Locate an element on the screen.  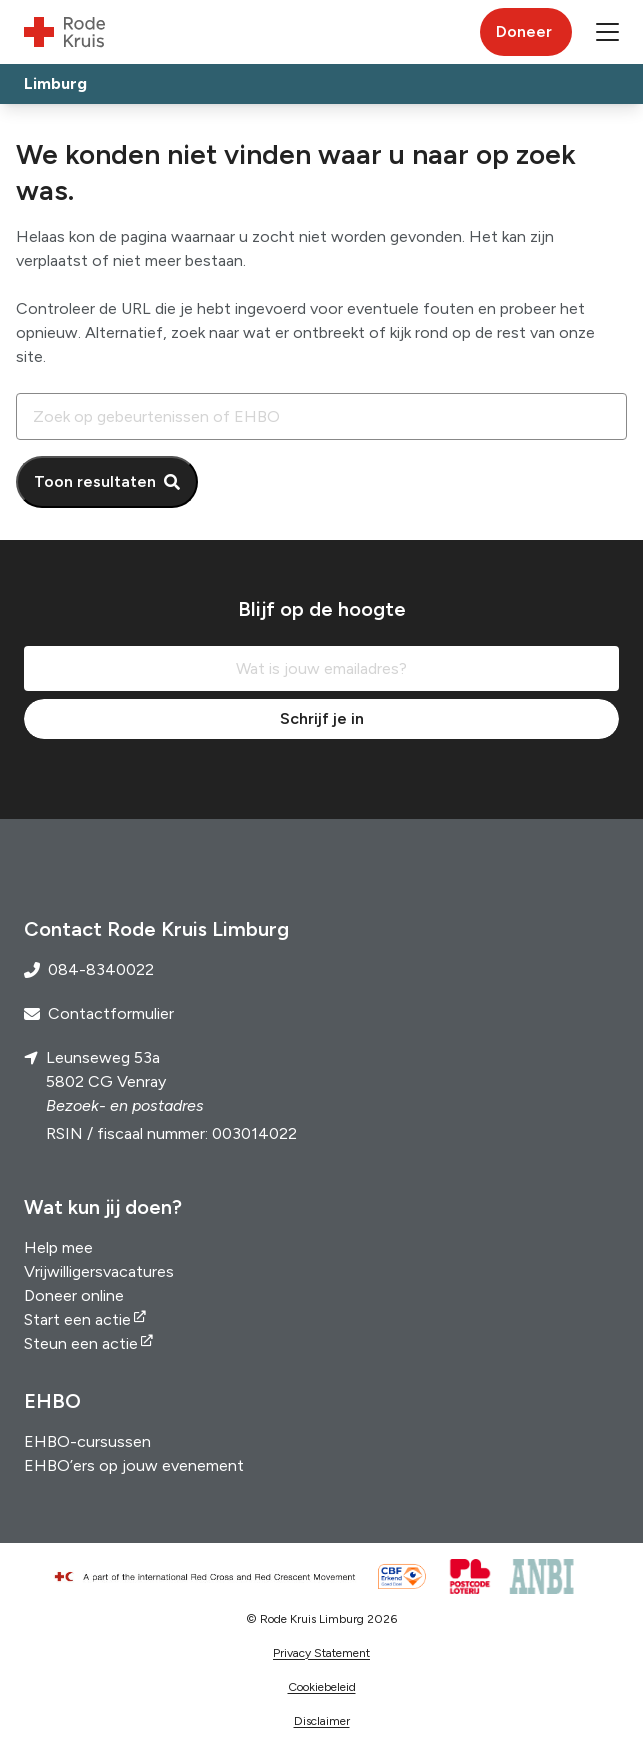
Doneer is located at coordinates (524, 31).